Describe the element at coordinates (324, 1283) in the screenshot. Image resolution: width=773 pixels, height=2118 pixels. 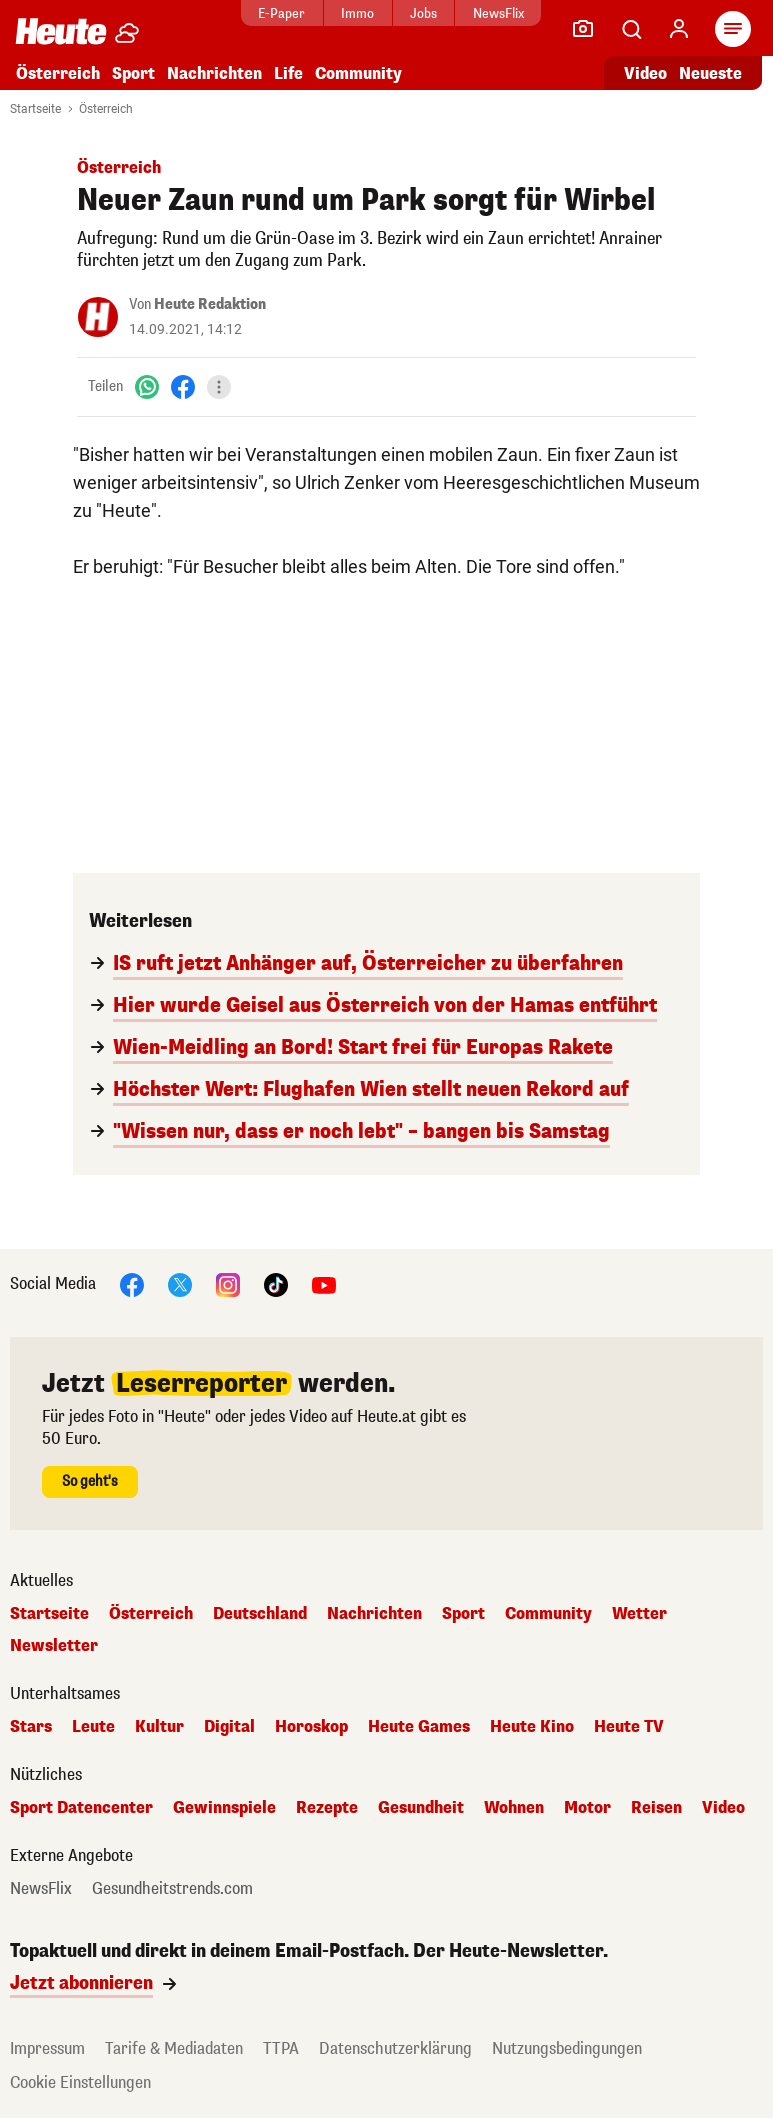
I see `[YouTube]` at that location.